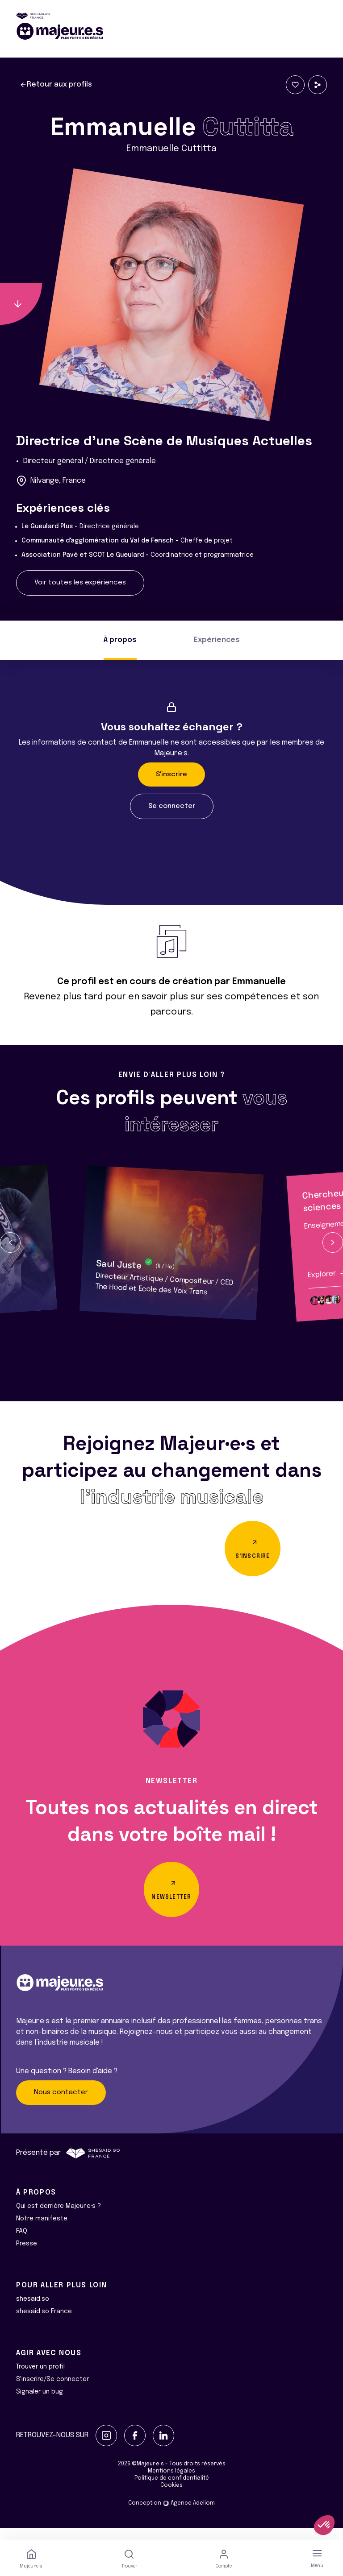 Image resolution: width=343 pixels, height=2576 pixels. What do you see at coordinates (120, 640) in the screenshot?
I see `À propos` at bounding box center [120, 640].